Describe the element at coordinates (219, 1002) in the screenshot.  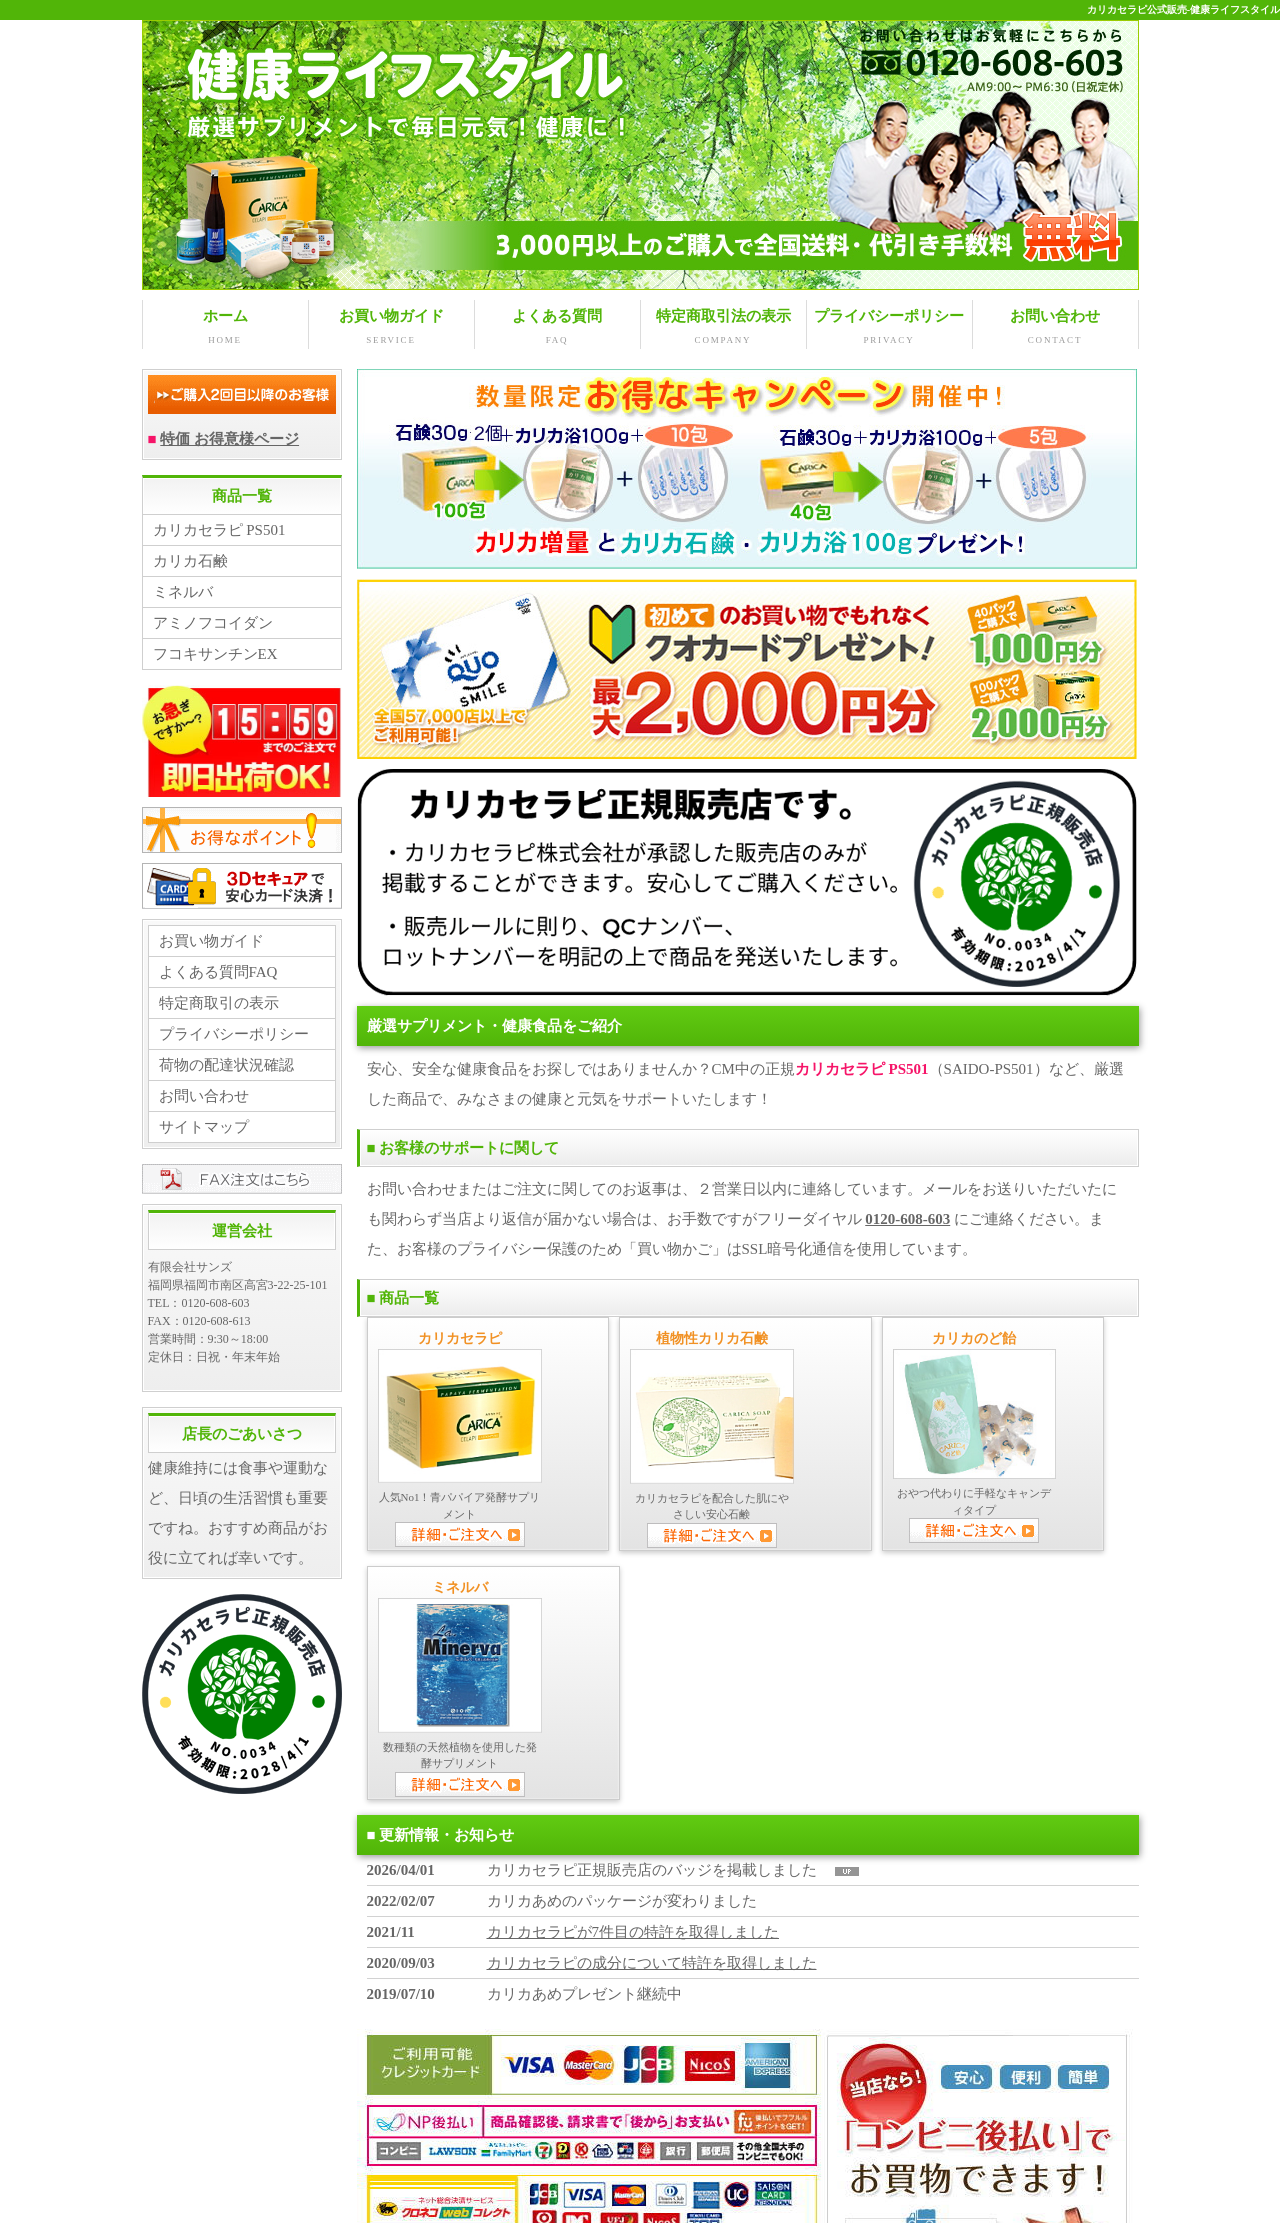
I see `特定商取引の表示` at that location.